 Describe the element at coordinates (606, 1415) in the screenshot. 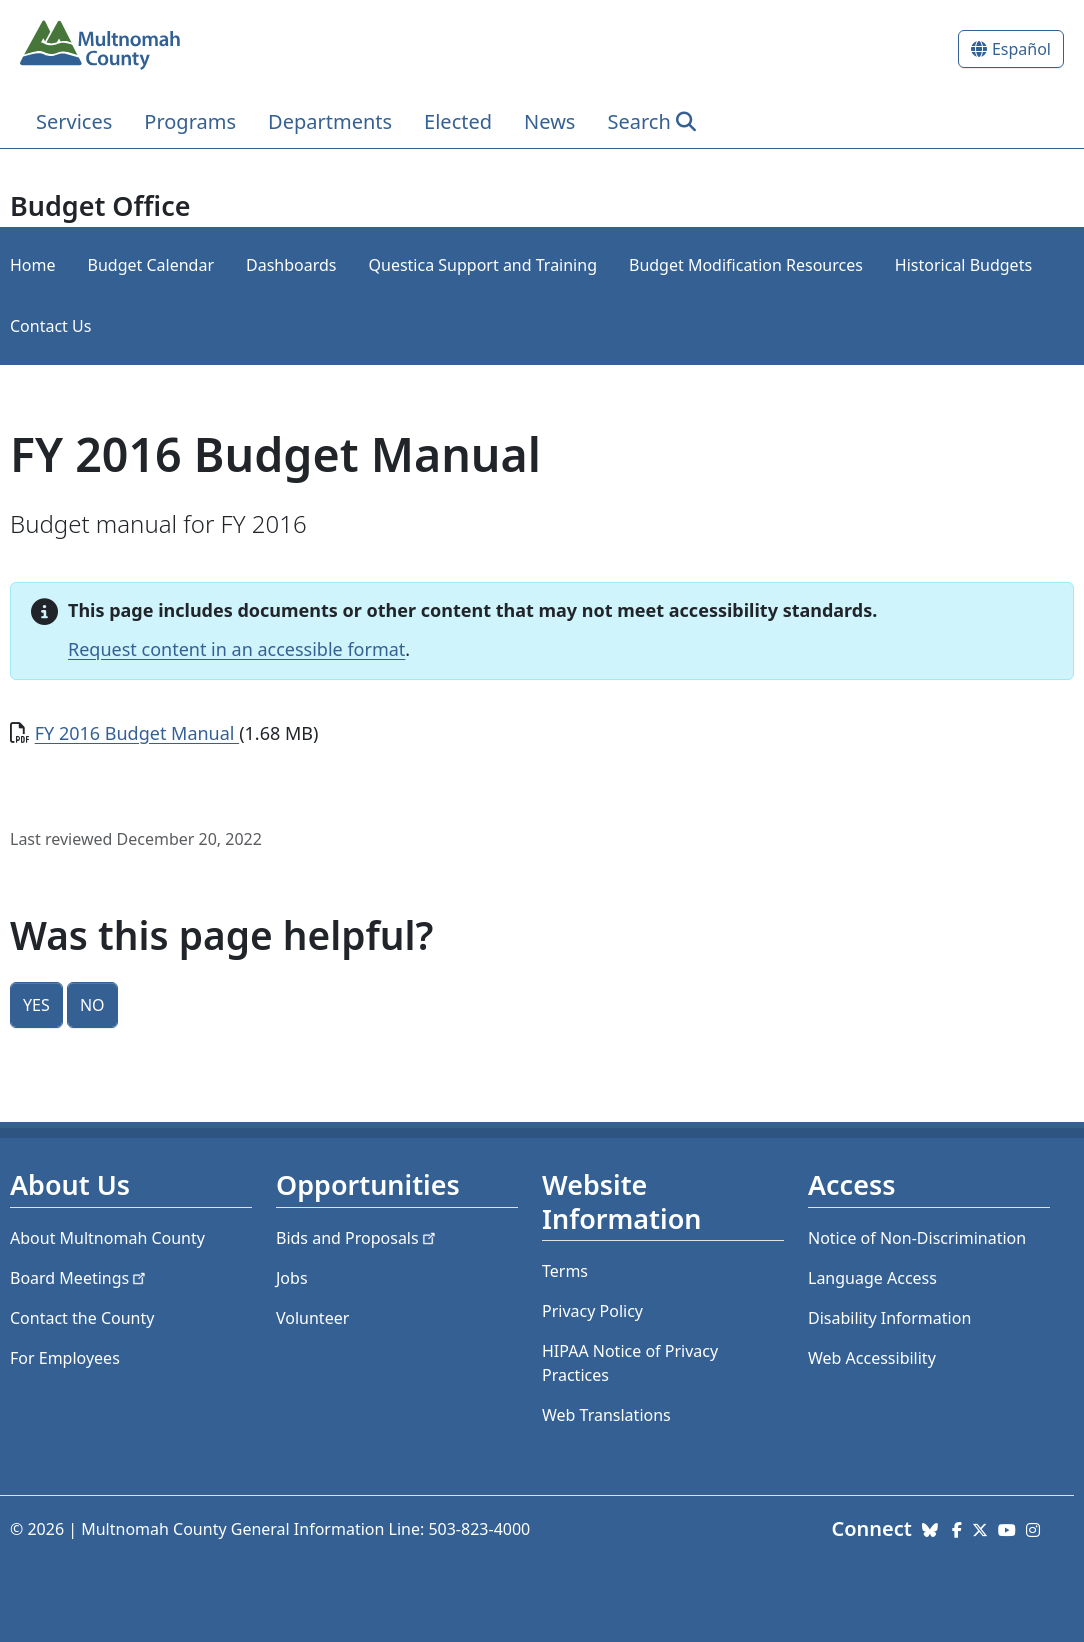

I see `Web Translations` at that location.